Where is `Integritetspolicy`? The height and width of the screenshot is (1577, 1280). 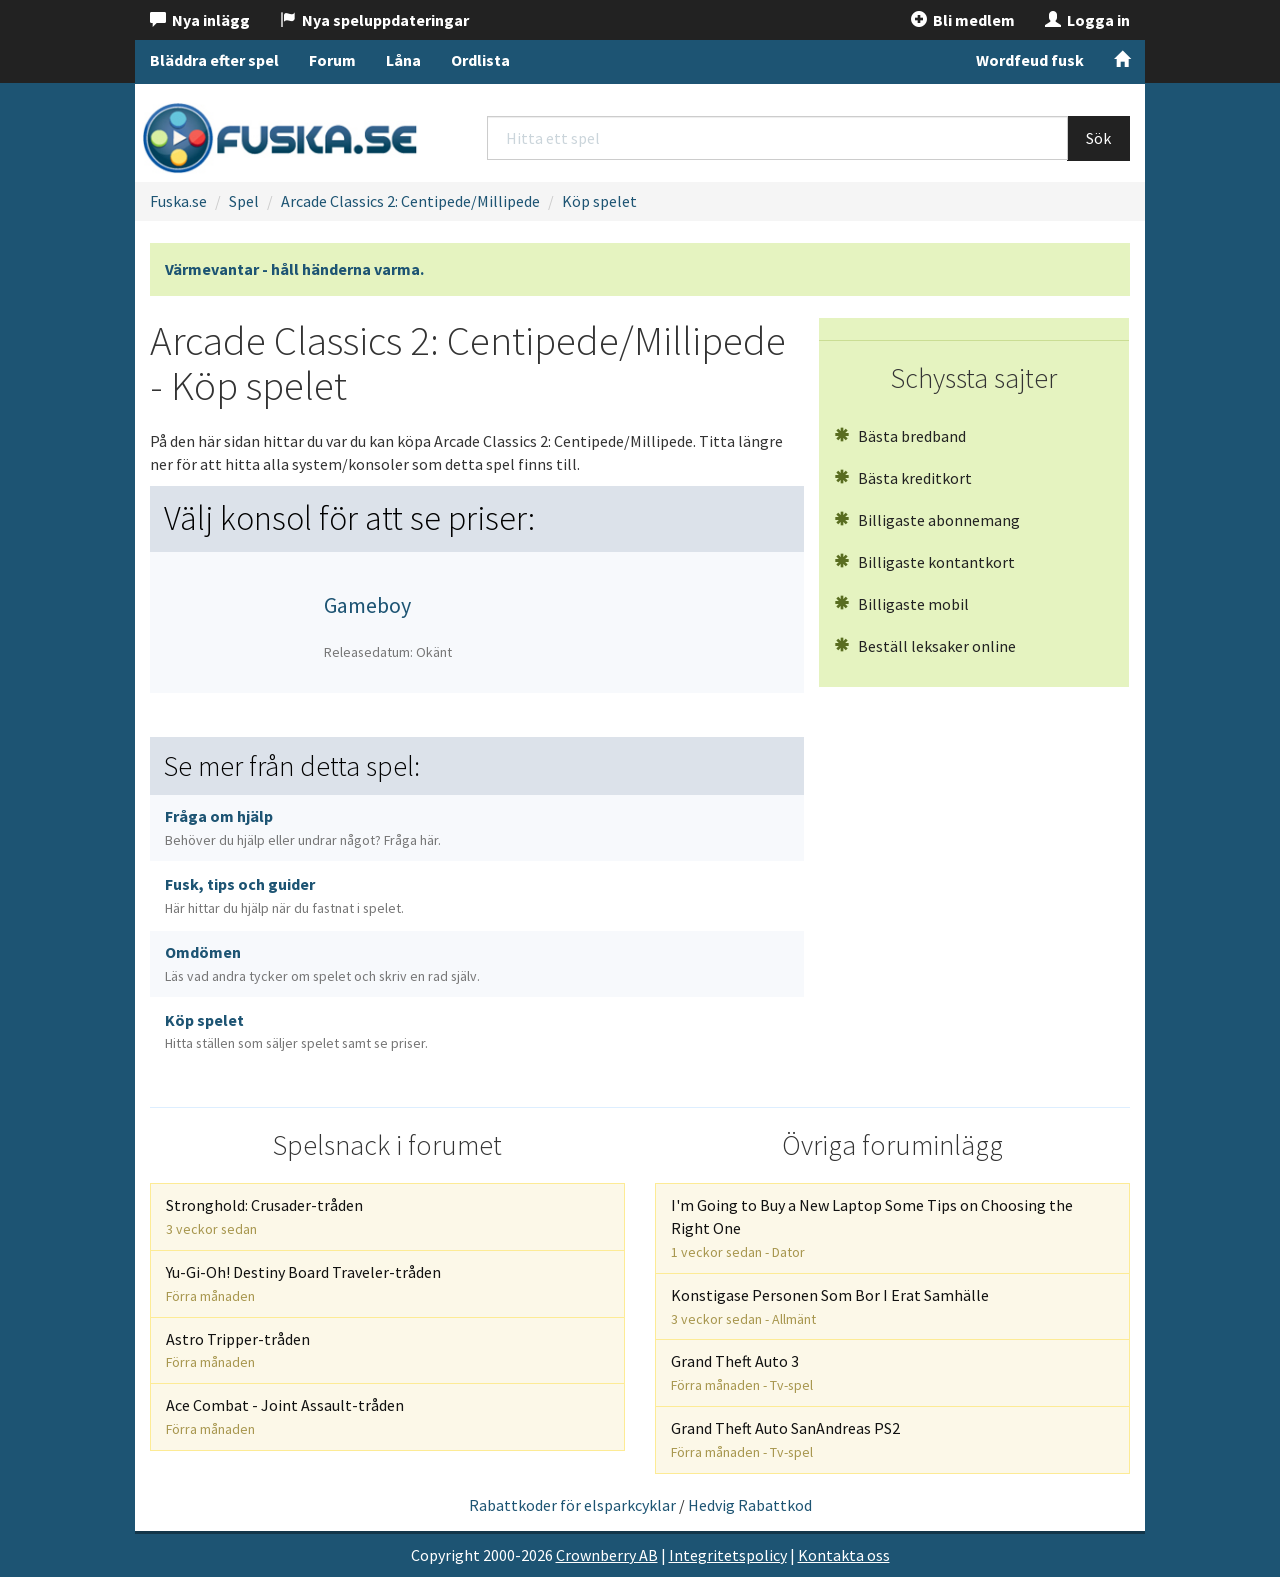
Integritetspolicy is located at coordinates (728, 1555).